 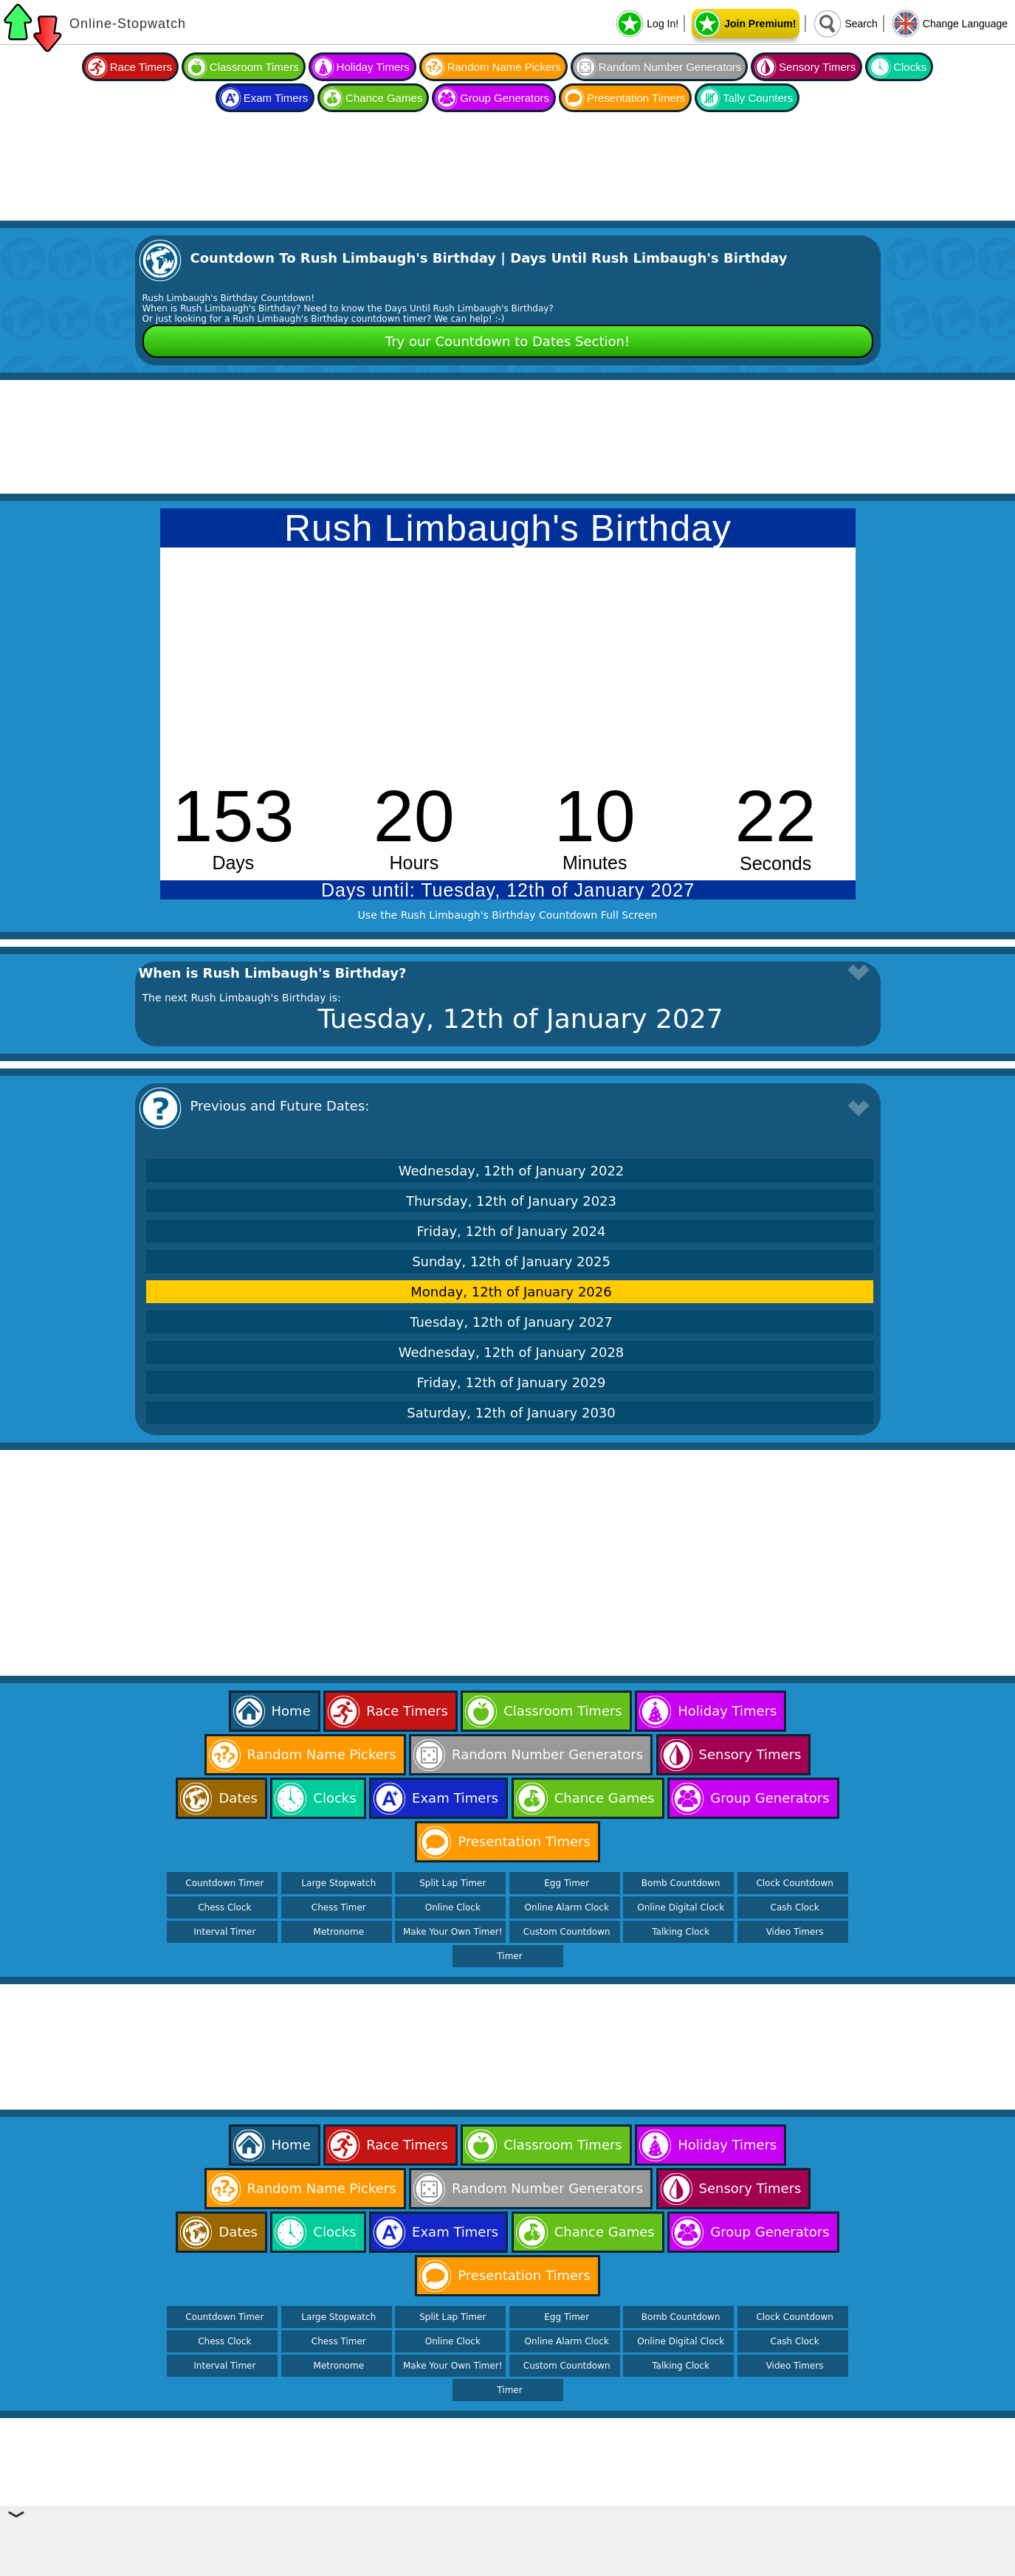 I want to click on Log In!, so click(x=662, y=24).